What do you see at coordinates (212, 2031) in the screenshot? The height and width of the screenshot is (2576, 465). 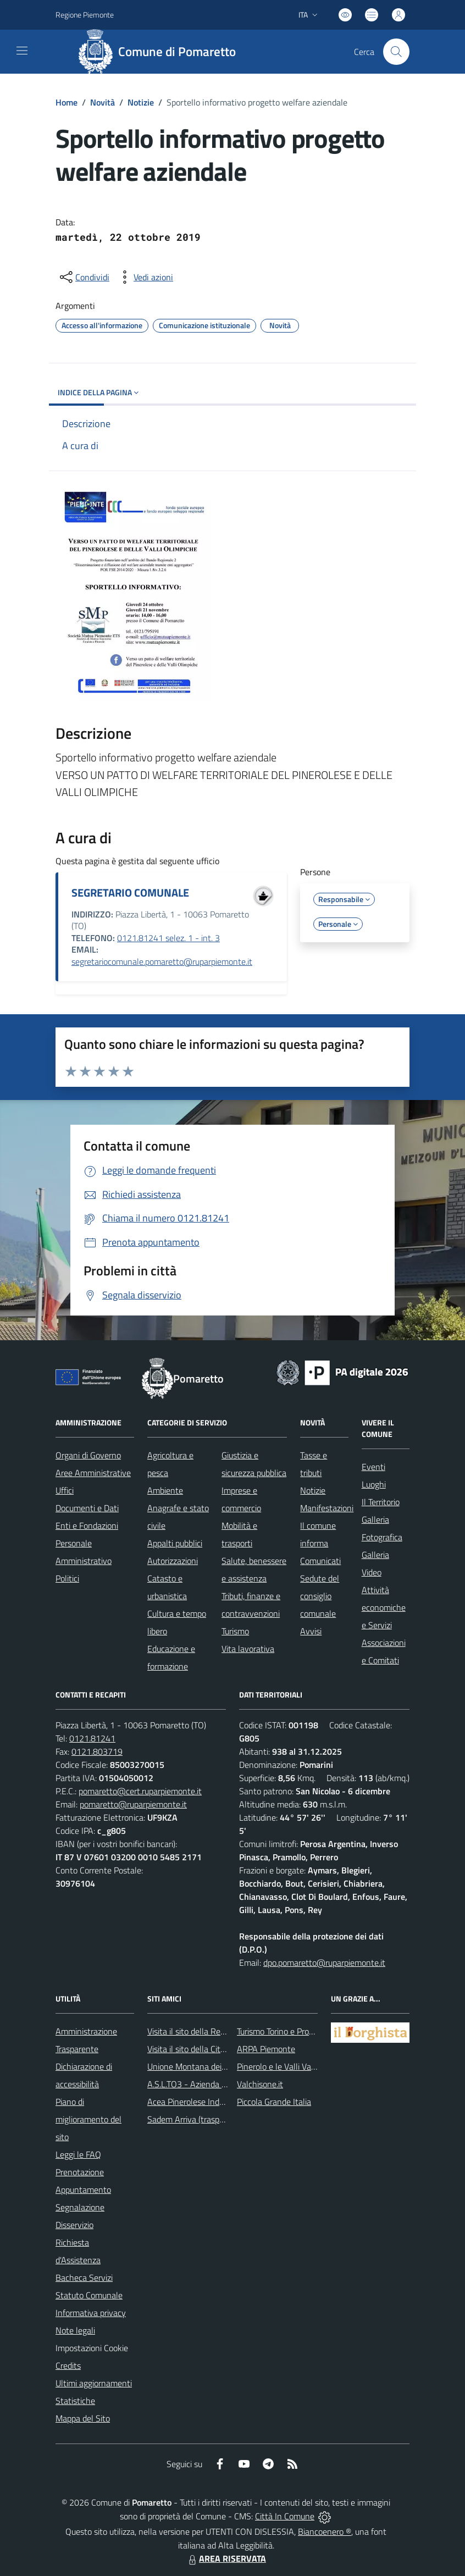 I see `Visita il sito della Regione Piemonte` at bounding box center [212, 2031].